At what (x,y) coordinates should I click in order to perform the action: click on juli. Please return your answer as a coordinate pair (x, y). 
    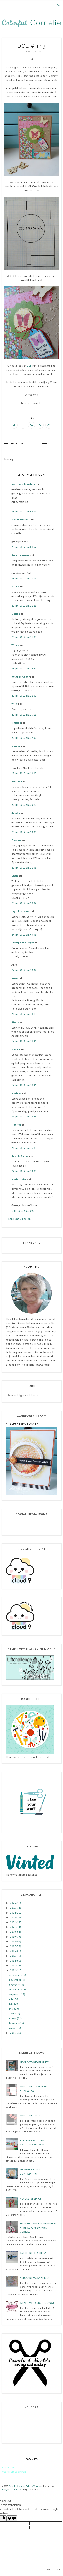
    Looking at the image, I should click on (11, 1999).